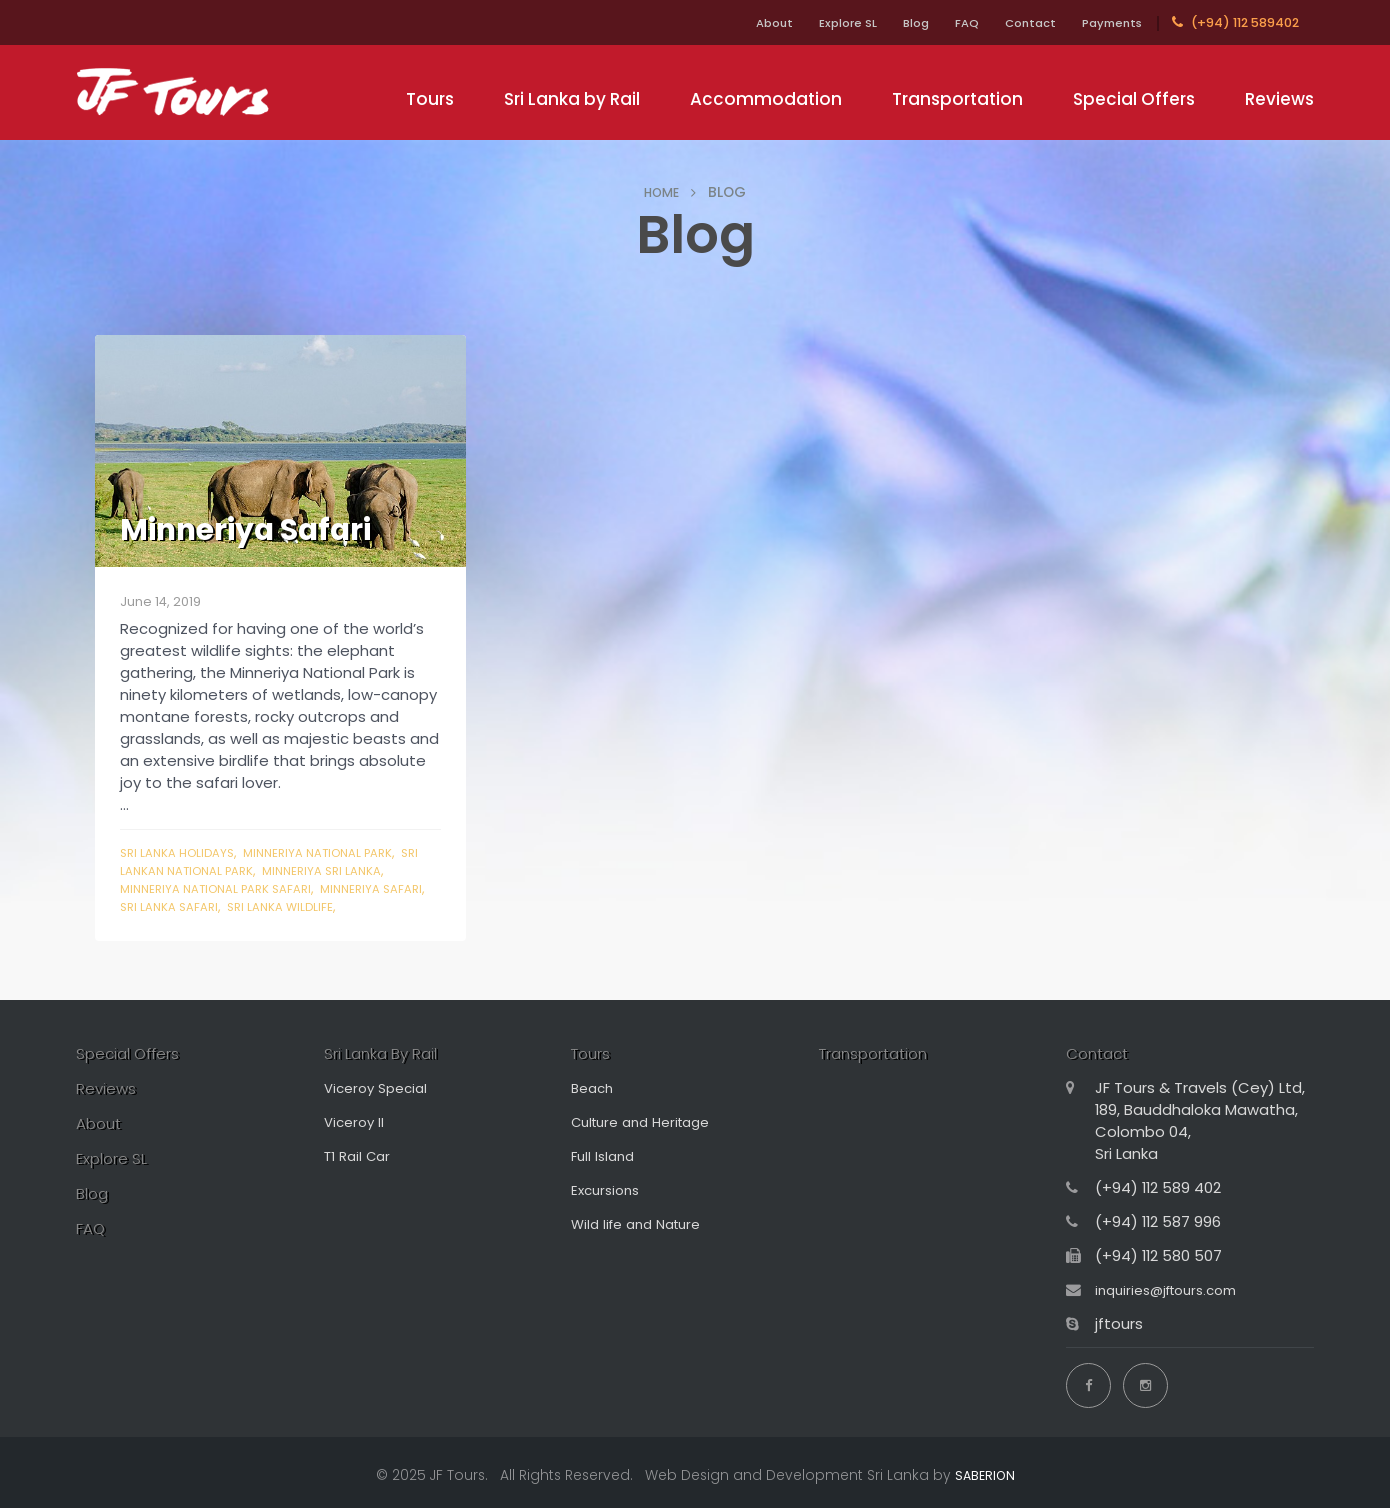  What do you see at coordinates (799, 22) in the screenshot?
I see `Explore SL` at bounding box center [799, 22].